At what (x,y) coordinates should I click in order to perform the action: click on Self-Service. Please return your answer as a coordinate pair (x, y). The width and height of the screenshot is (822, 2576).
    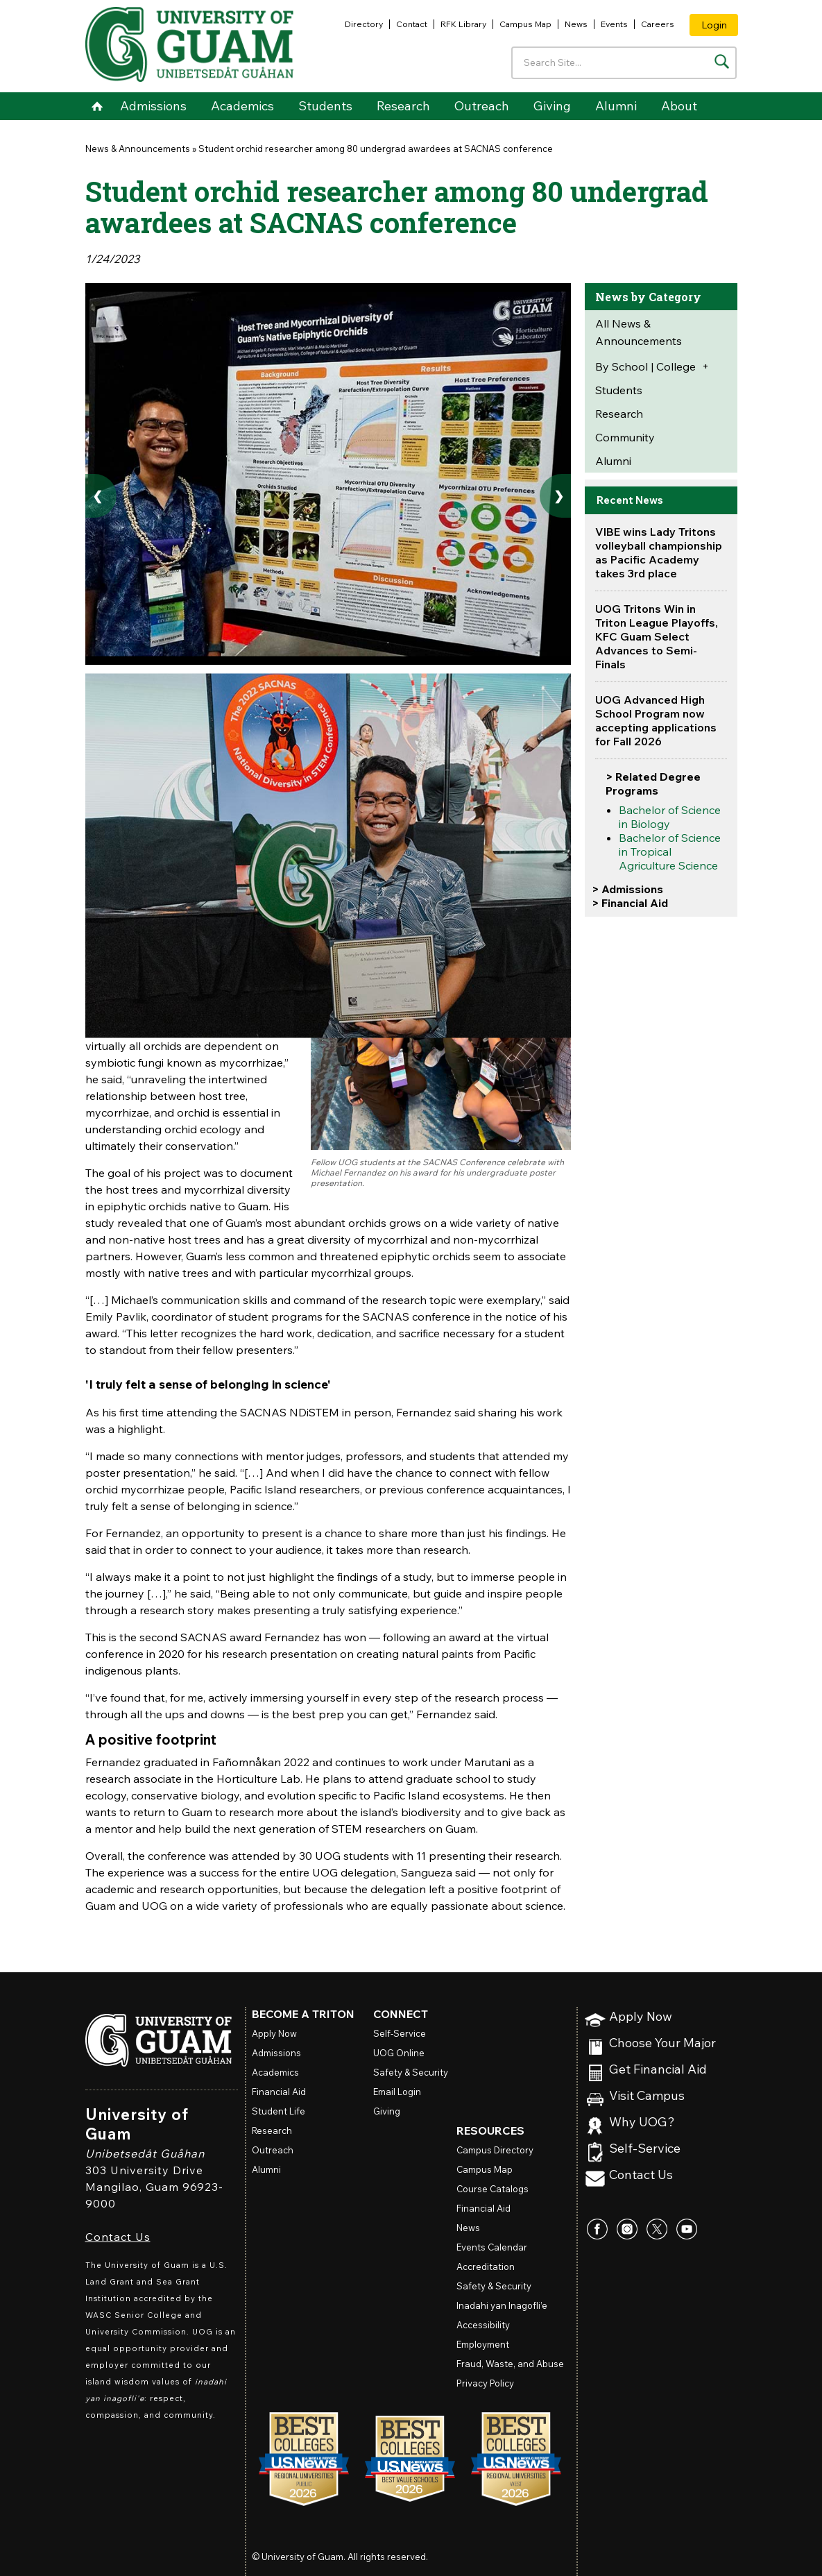
    Looking at the image, I should click on (644, 2149).